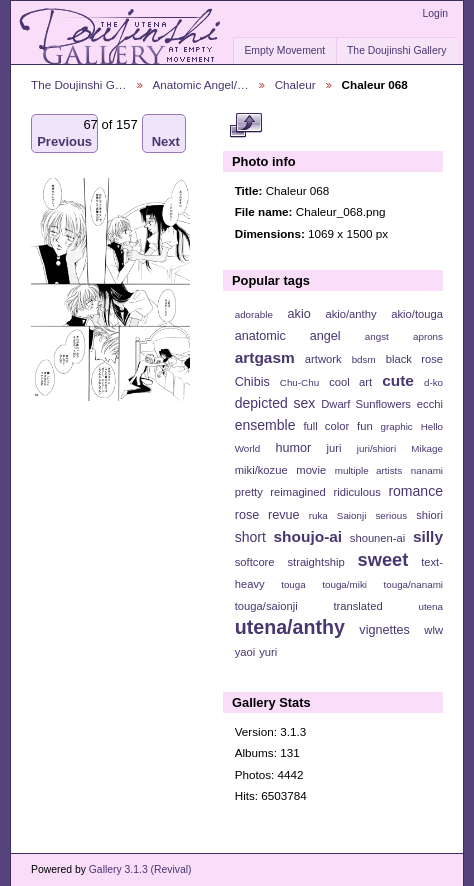 The height and width of the screenshot is (886, 474). I want to click on angst, so click(377, 336).